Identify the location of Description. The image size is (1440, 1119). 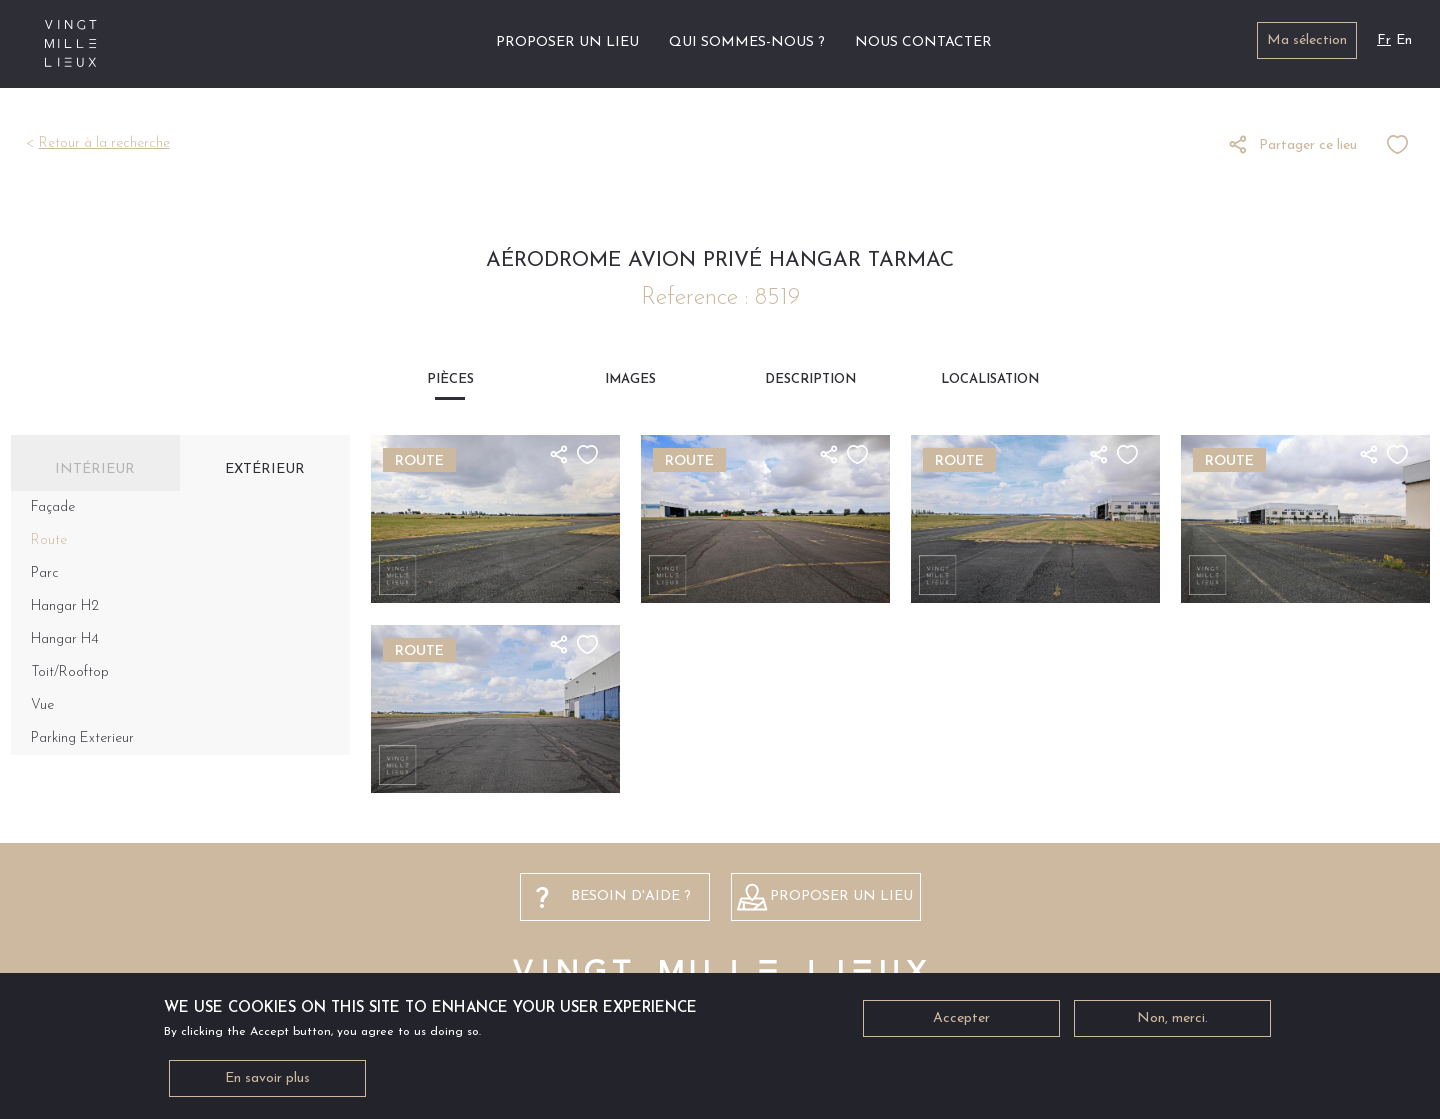
(810, 379).